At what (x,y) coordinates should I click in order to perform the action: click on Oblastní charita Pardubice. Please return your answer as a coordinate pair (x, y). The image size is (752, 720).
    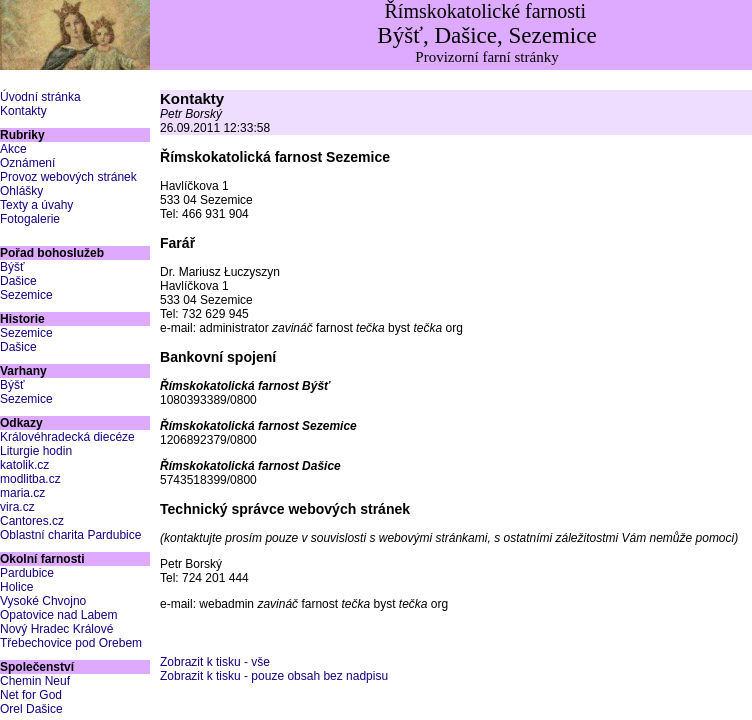
    Looking at the image, I should click on (70, 535).